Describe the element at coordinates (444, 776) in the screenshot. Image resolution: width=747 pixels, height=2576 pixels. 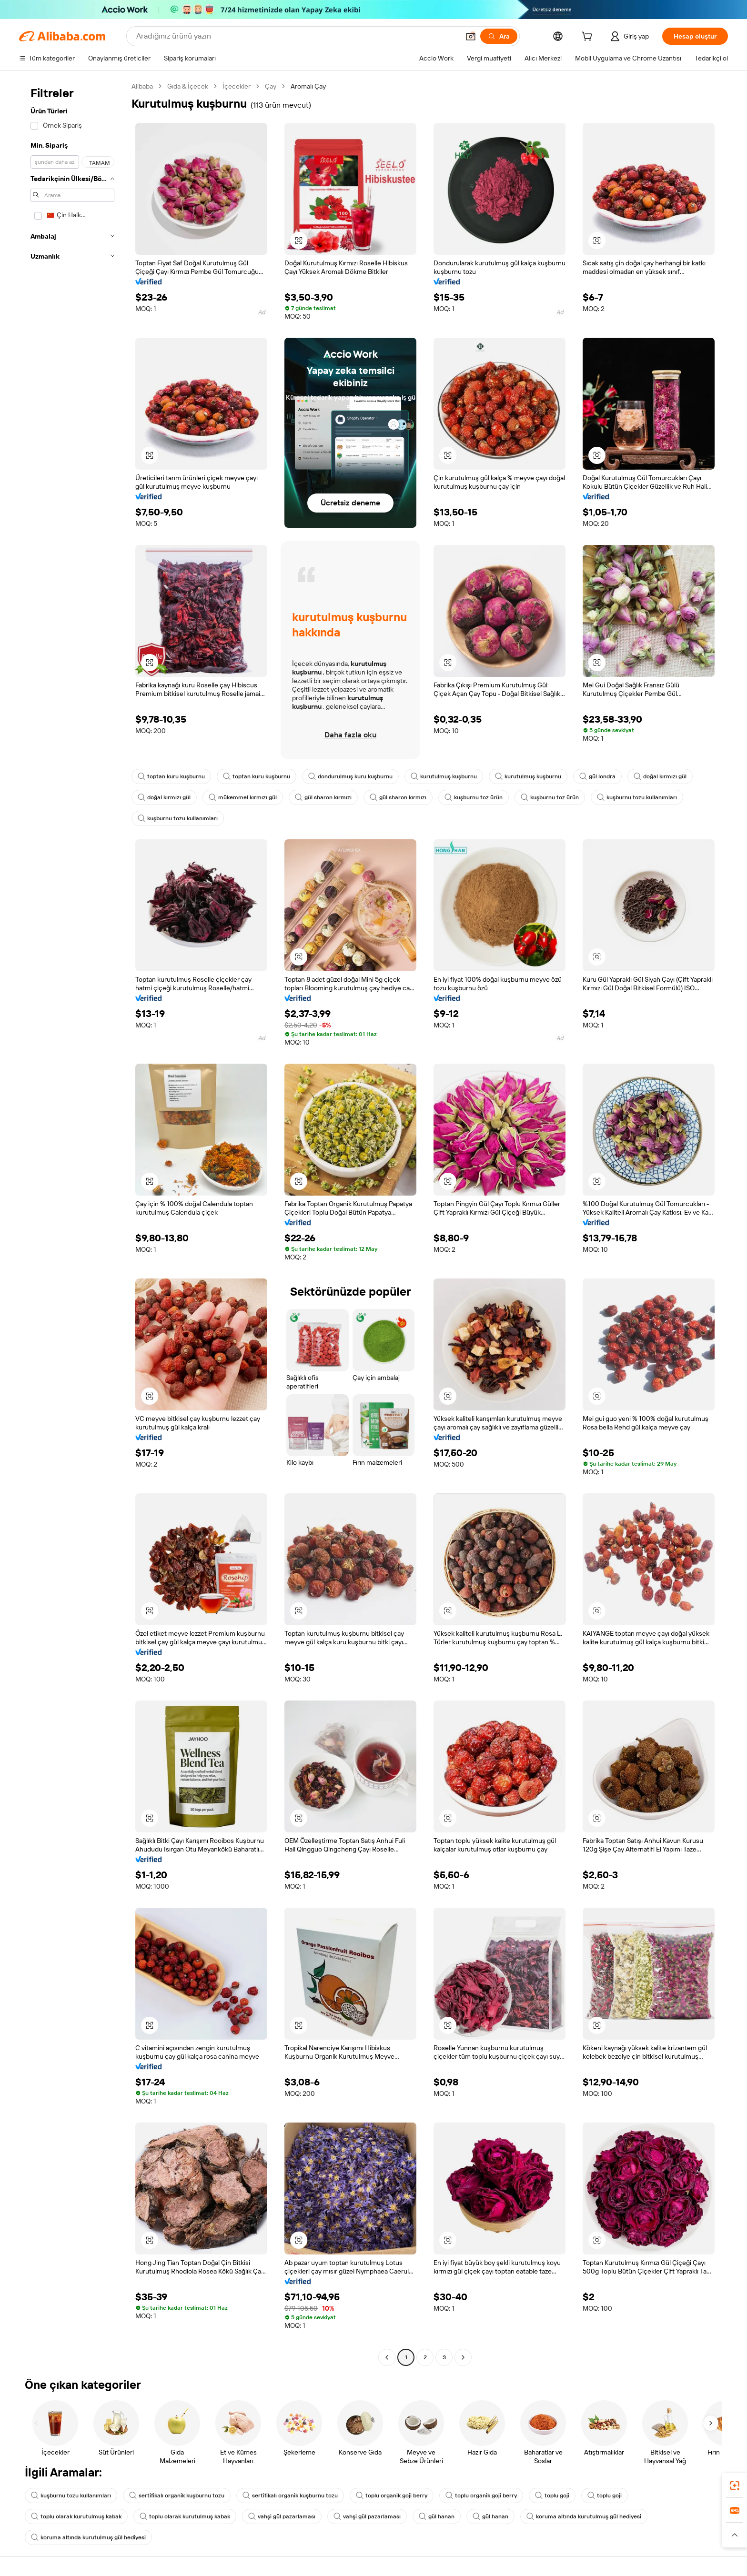
I see `kurutulmuş kuşburnu` at that location.